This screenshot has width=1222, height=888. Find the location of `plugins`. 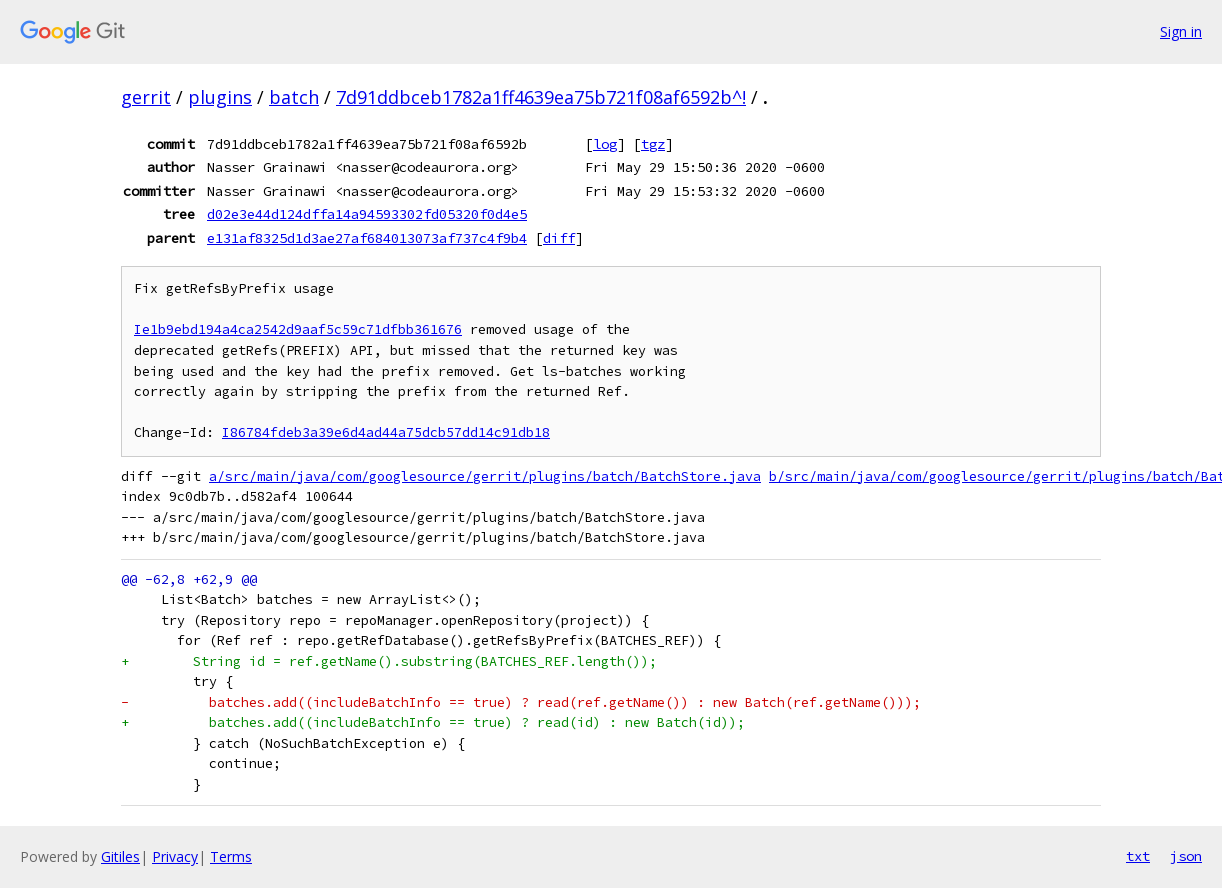

plugins is located at coordinates (220, 97).